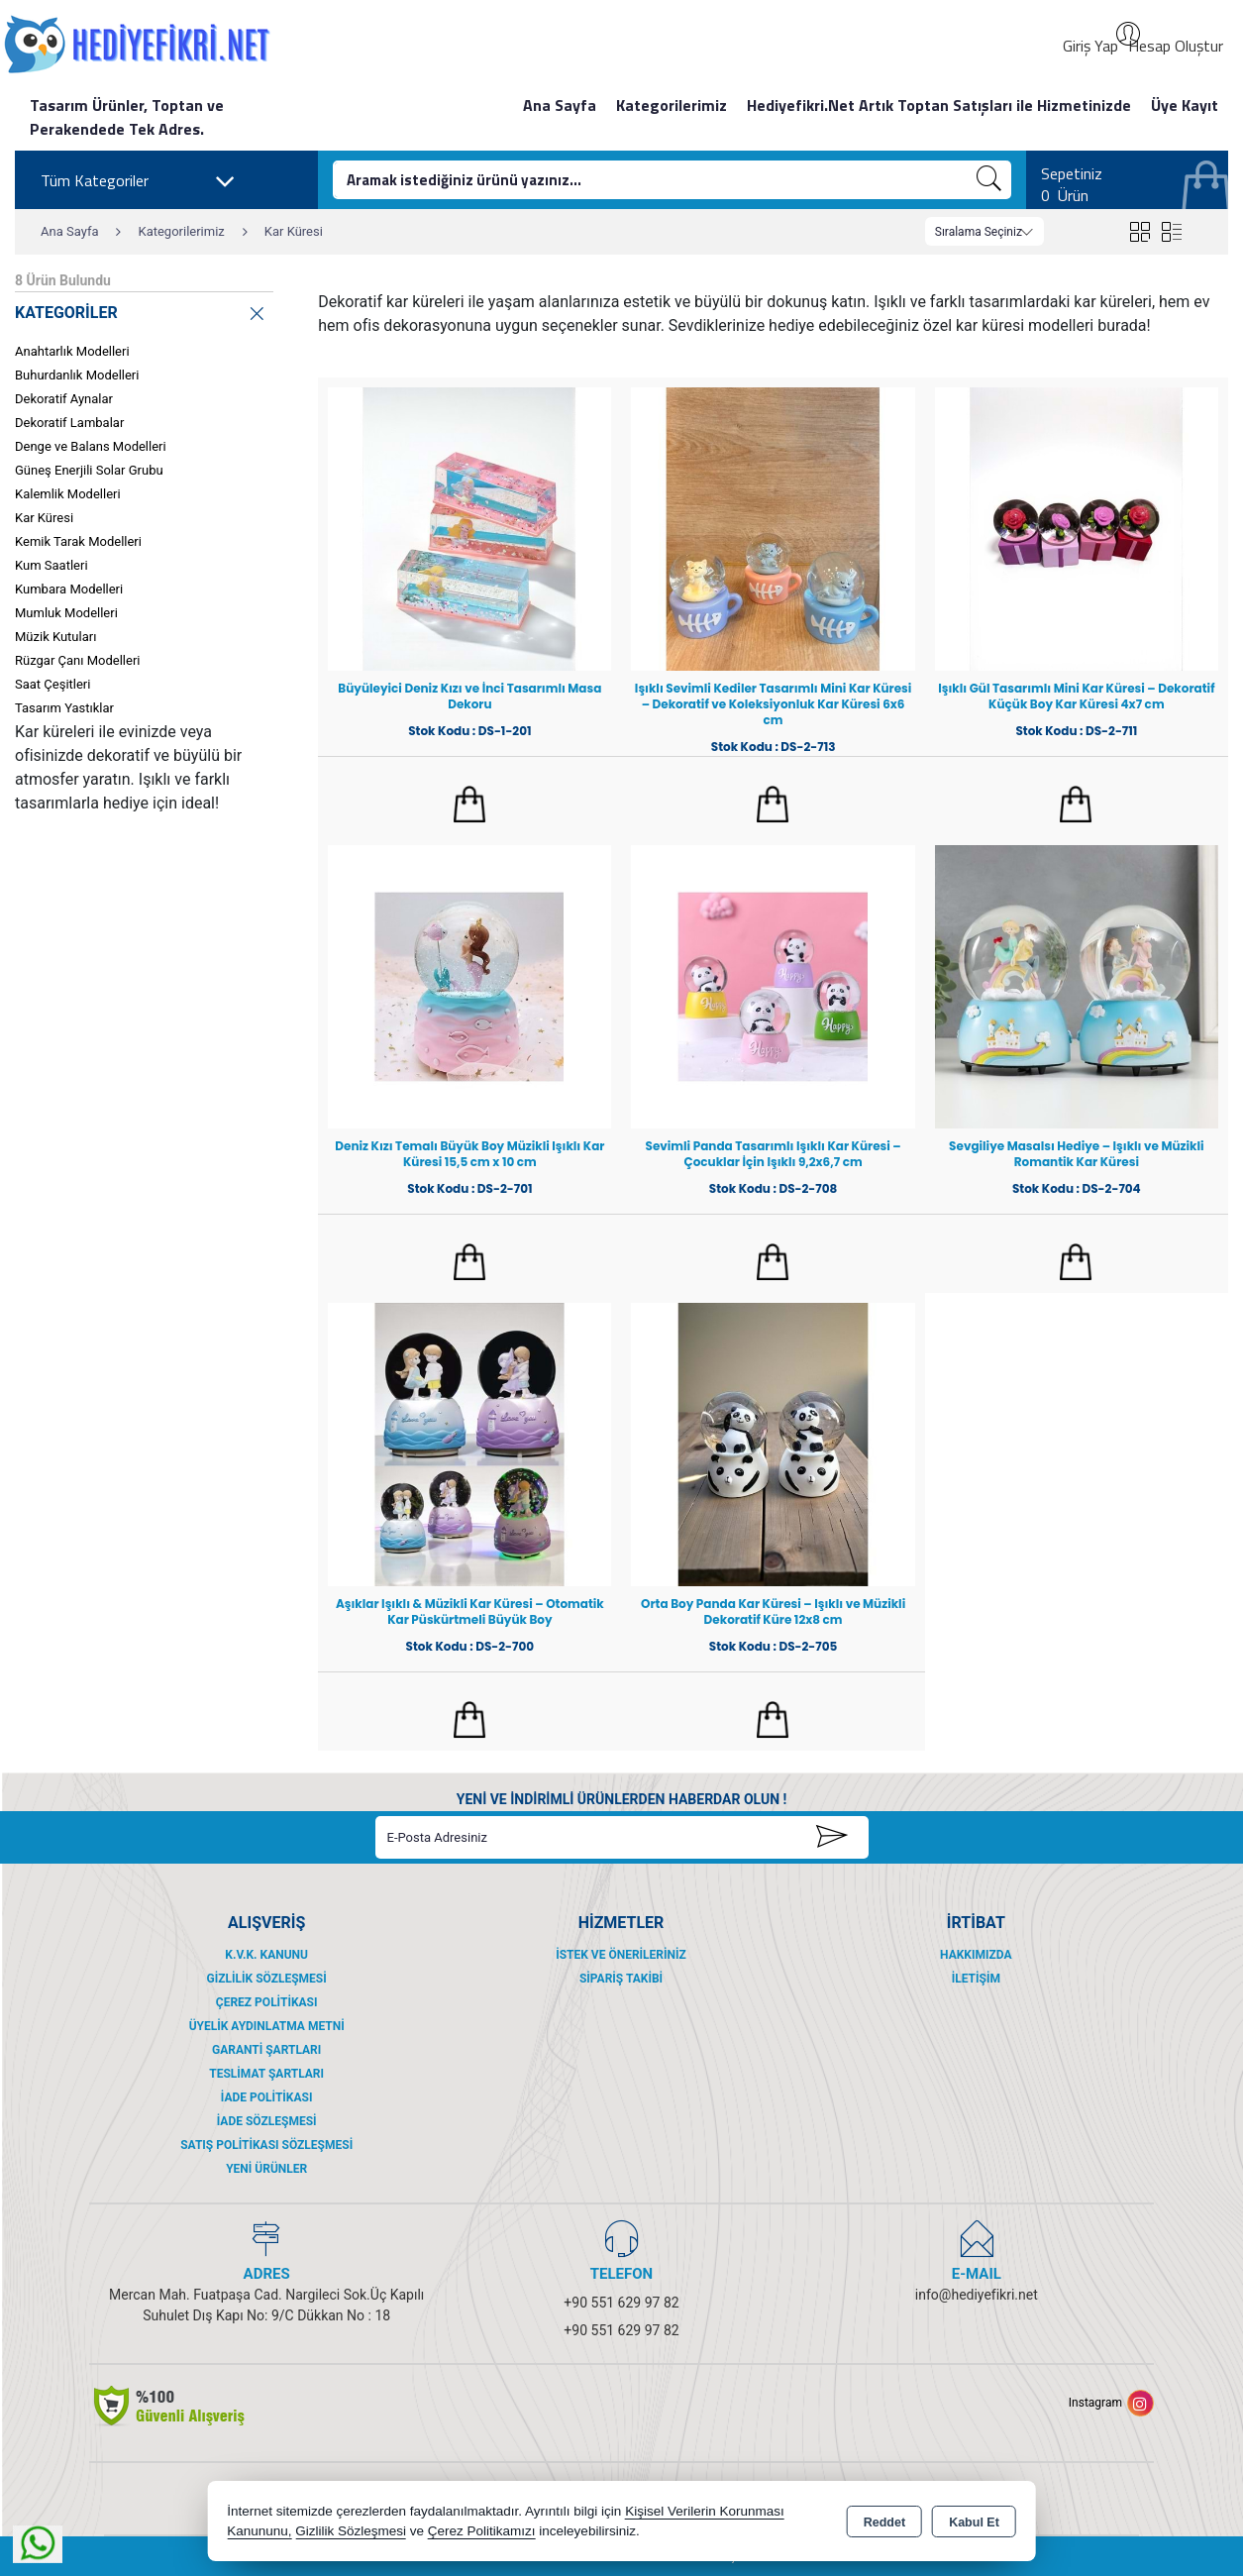 This screenshot has width=1243, height=2576. Describe the element at coordinates (69, 422) in the screenshot. I see `Dekoratif Lambalar` at that location.